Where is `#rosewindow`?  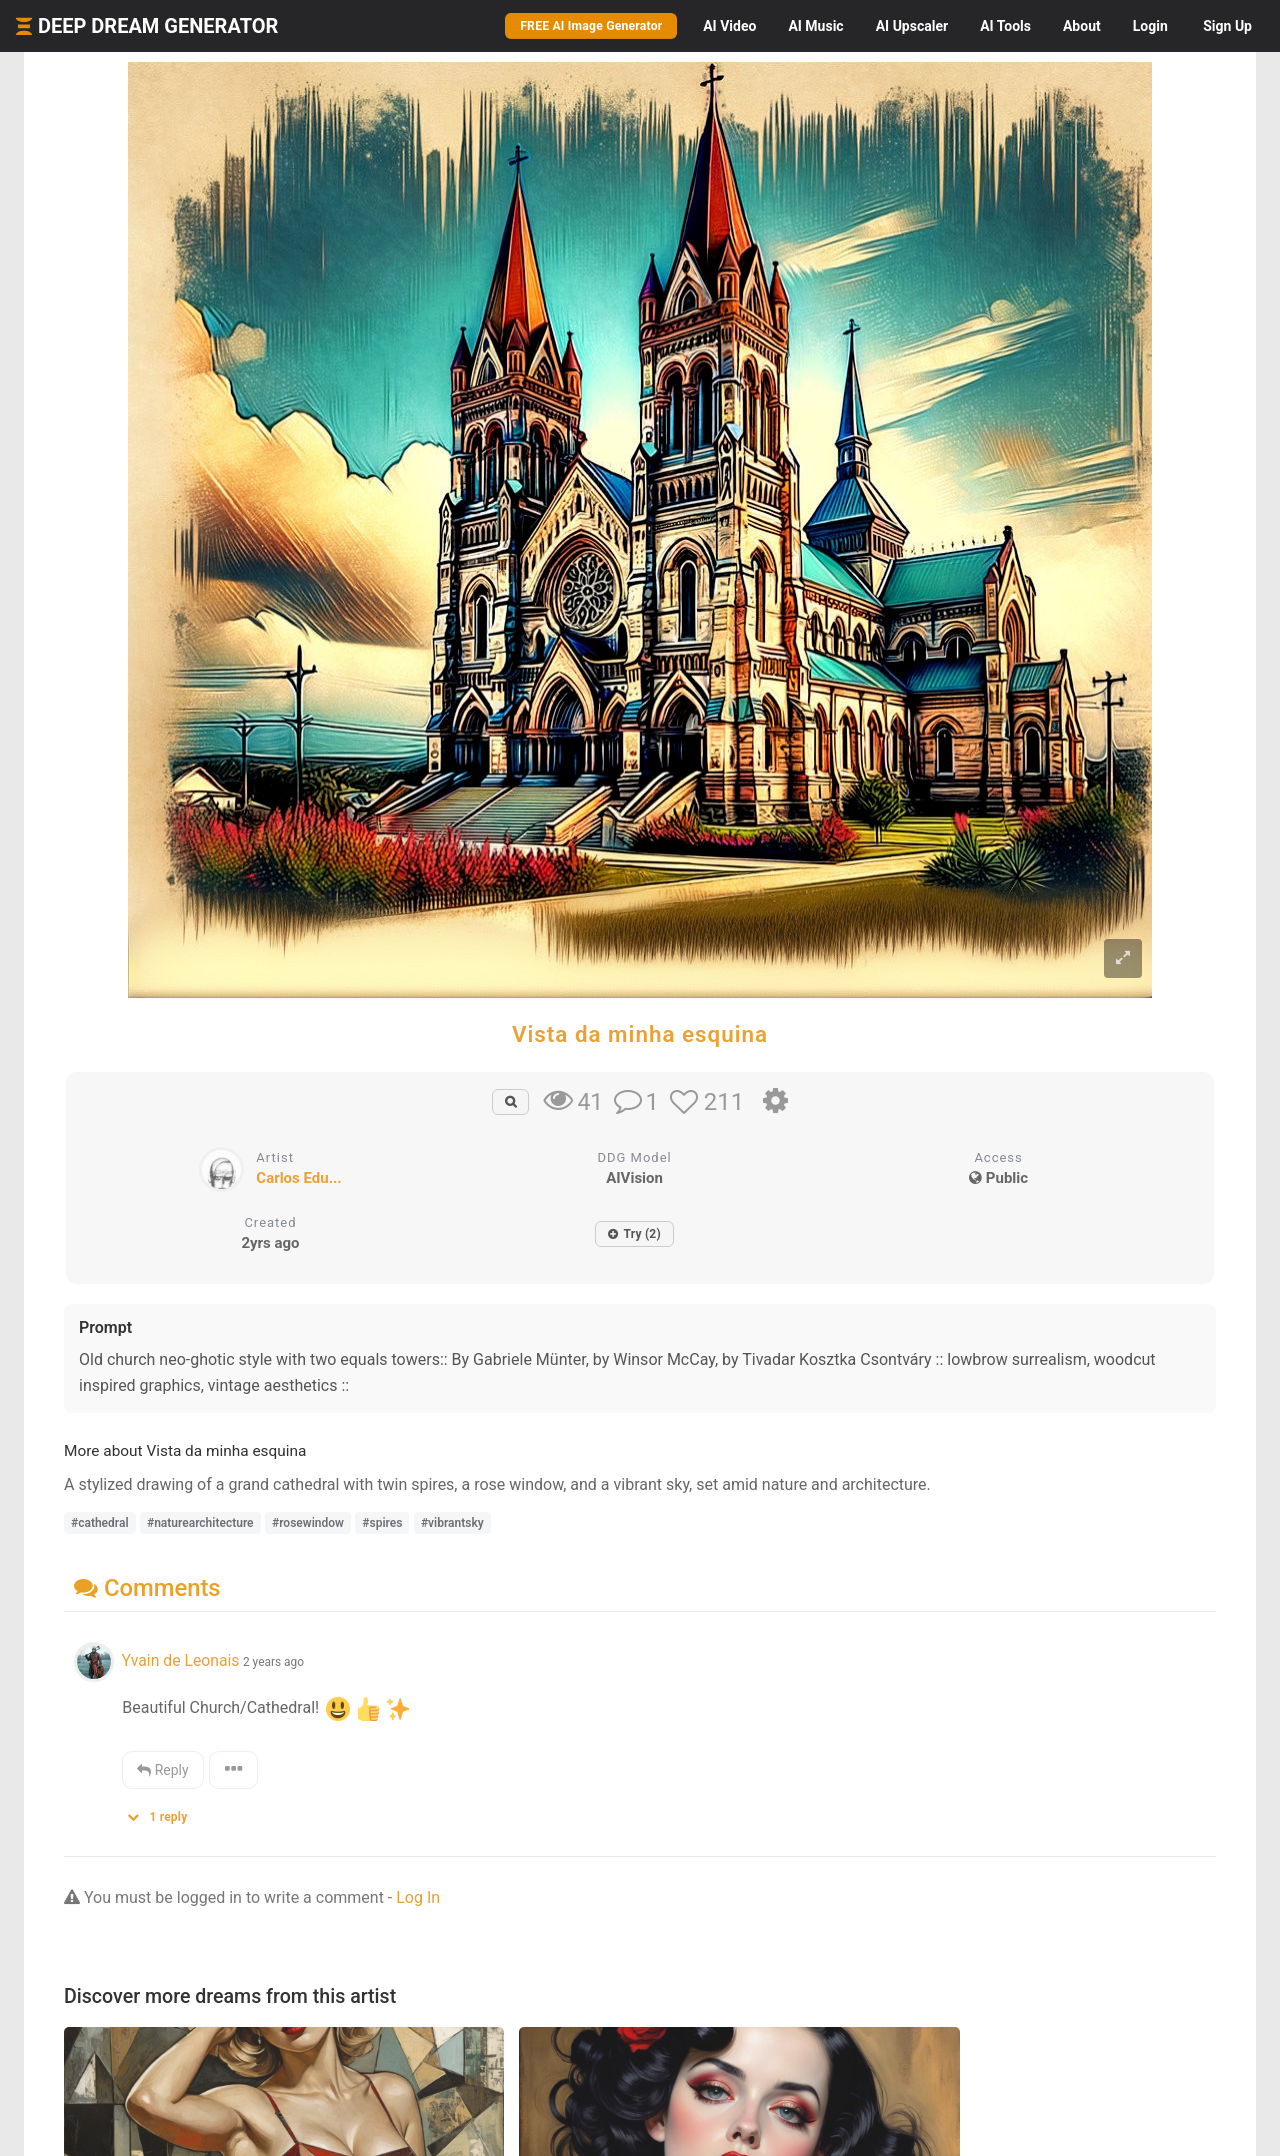 #rosewindow is located at coordinates (308, 1523).